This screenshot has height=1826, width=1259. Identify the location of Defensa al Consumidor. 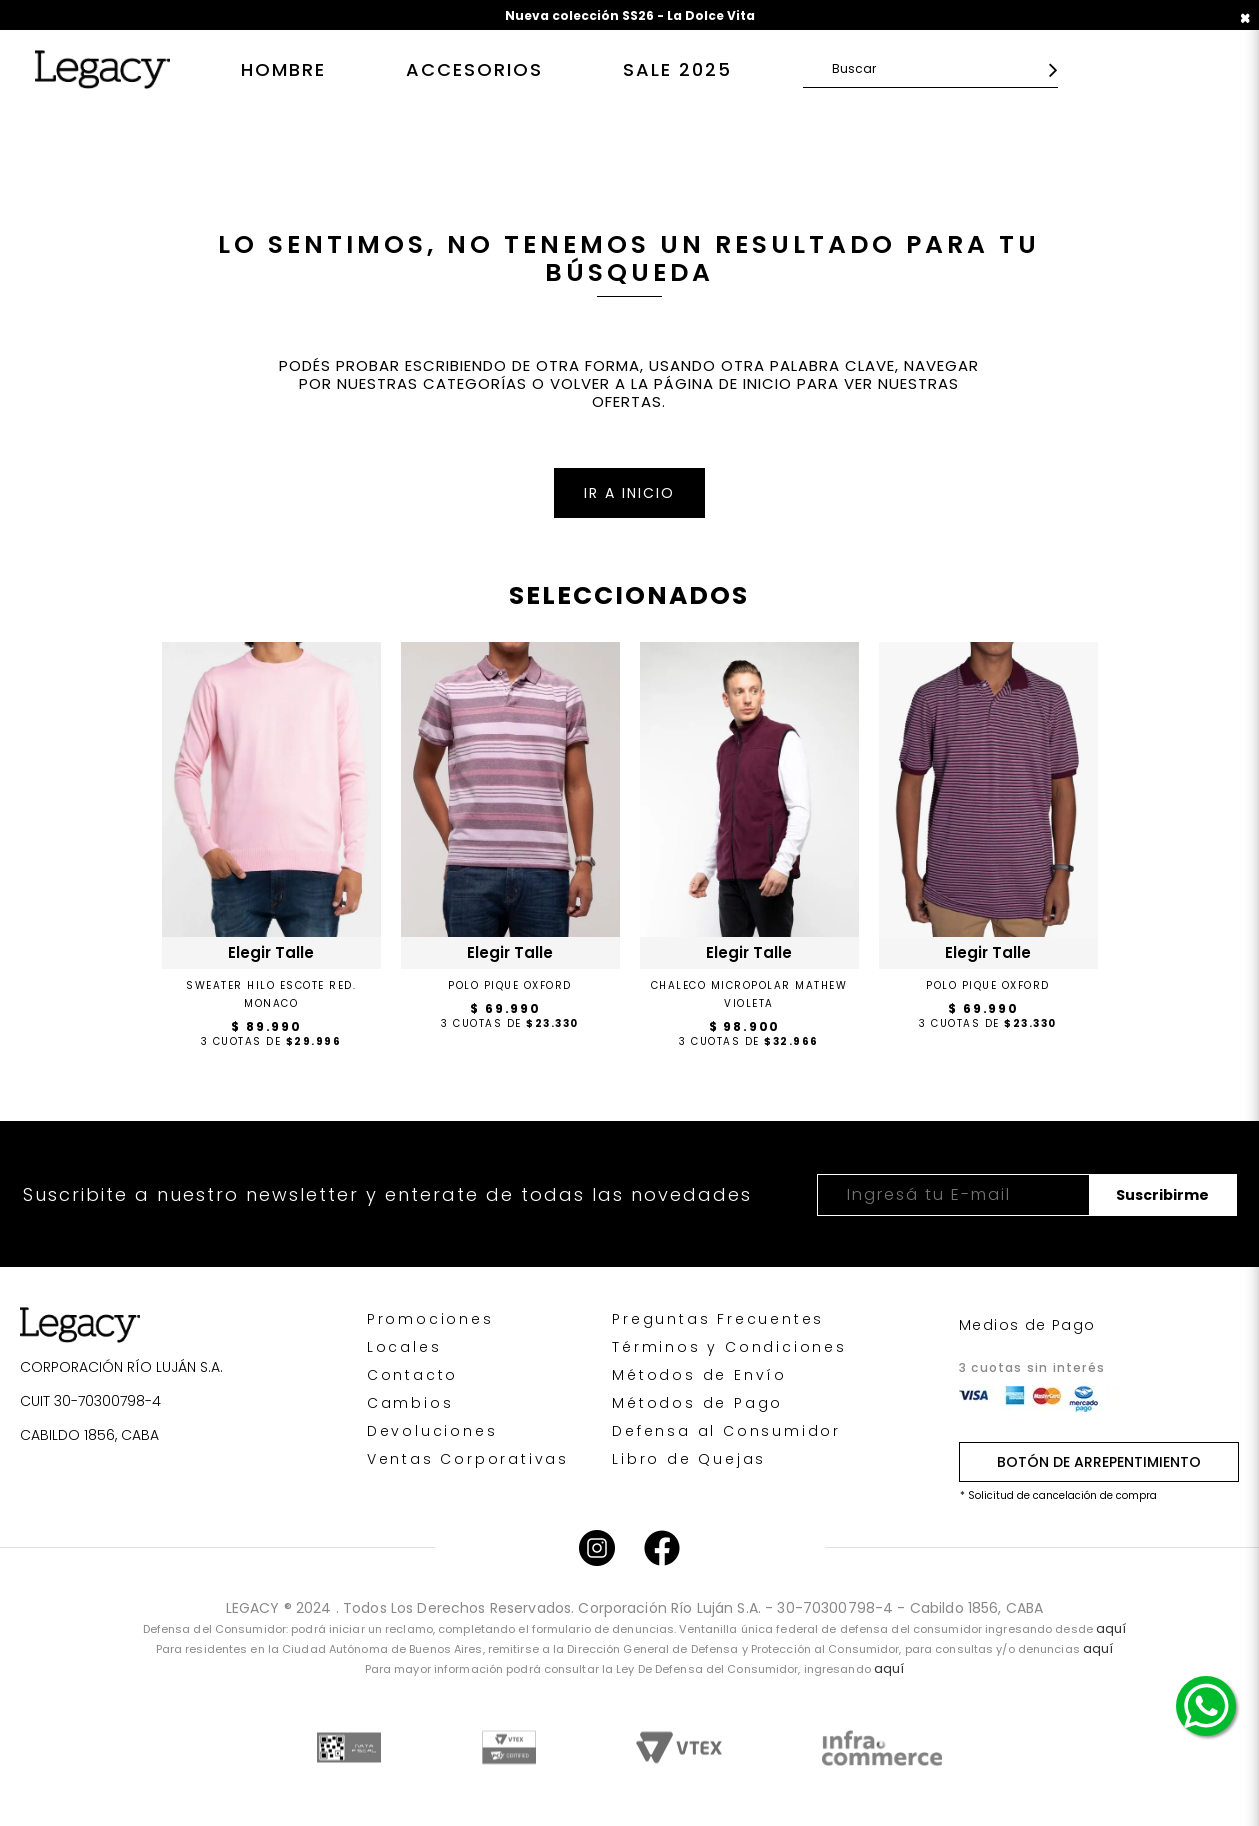
(726, 1431).